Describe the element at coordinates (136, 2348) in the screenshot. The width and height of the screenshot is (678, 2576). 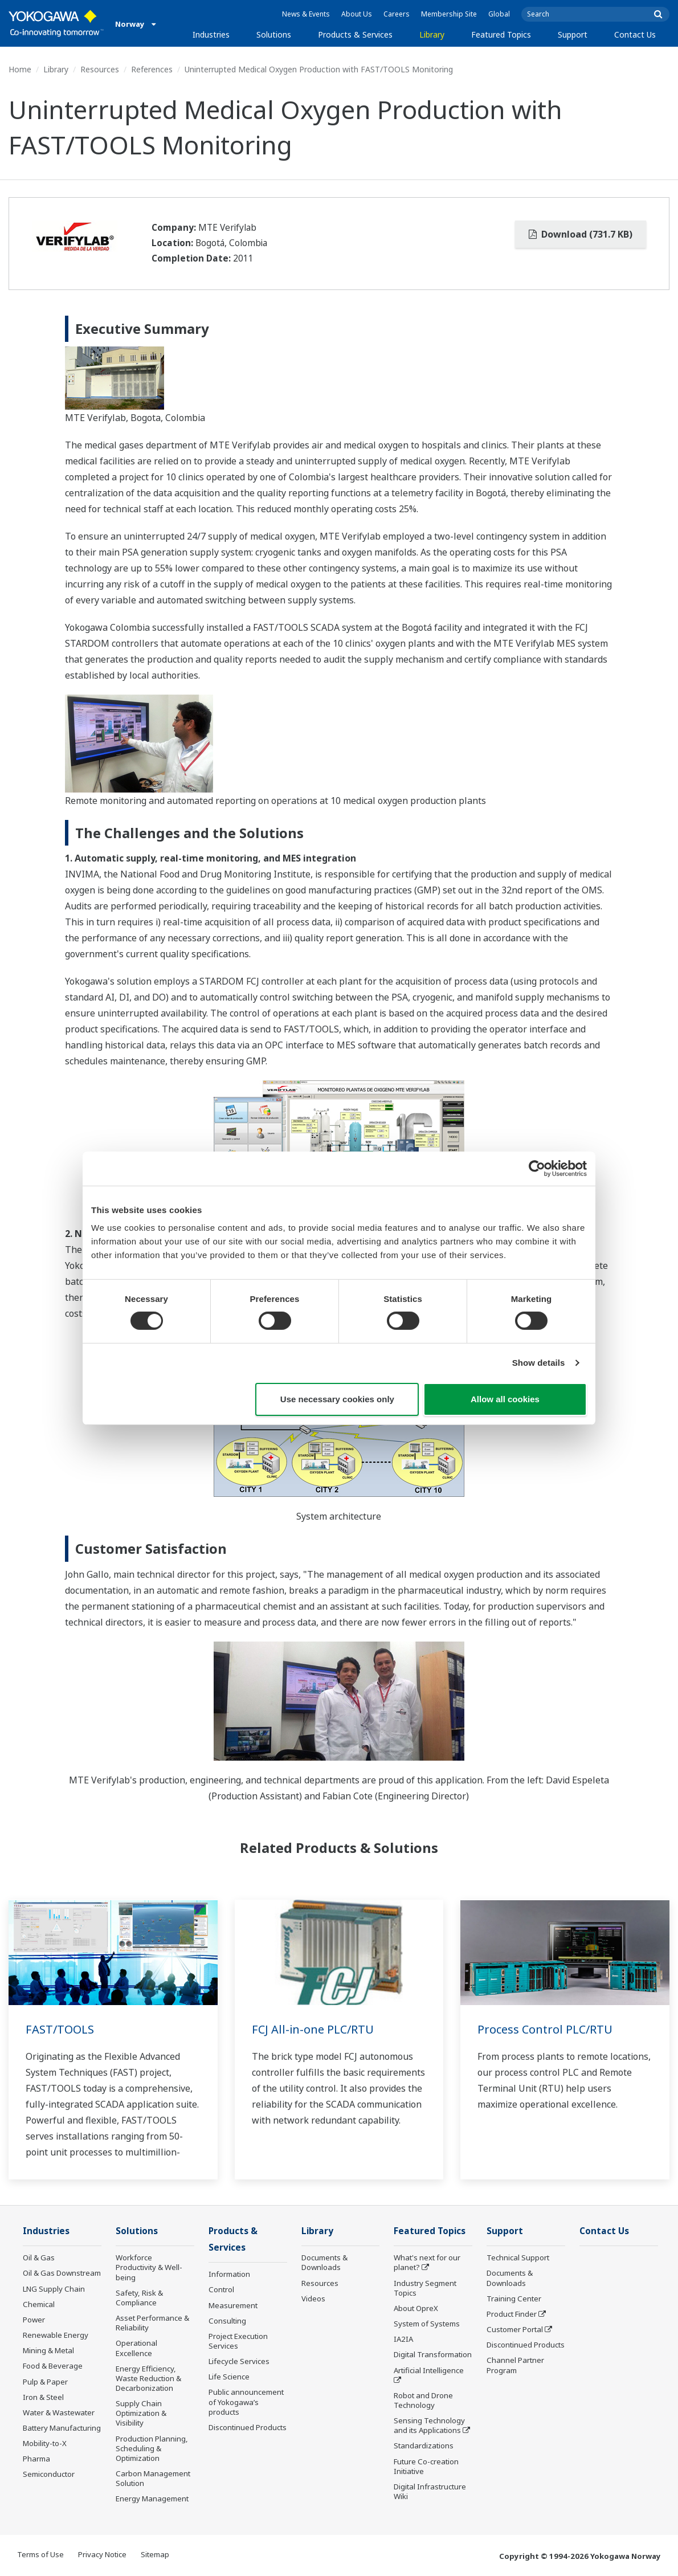
I see `Operational Excellence` at that location.